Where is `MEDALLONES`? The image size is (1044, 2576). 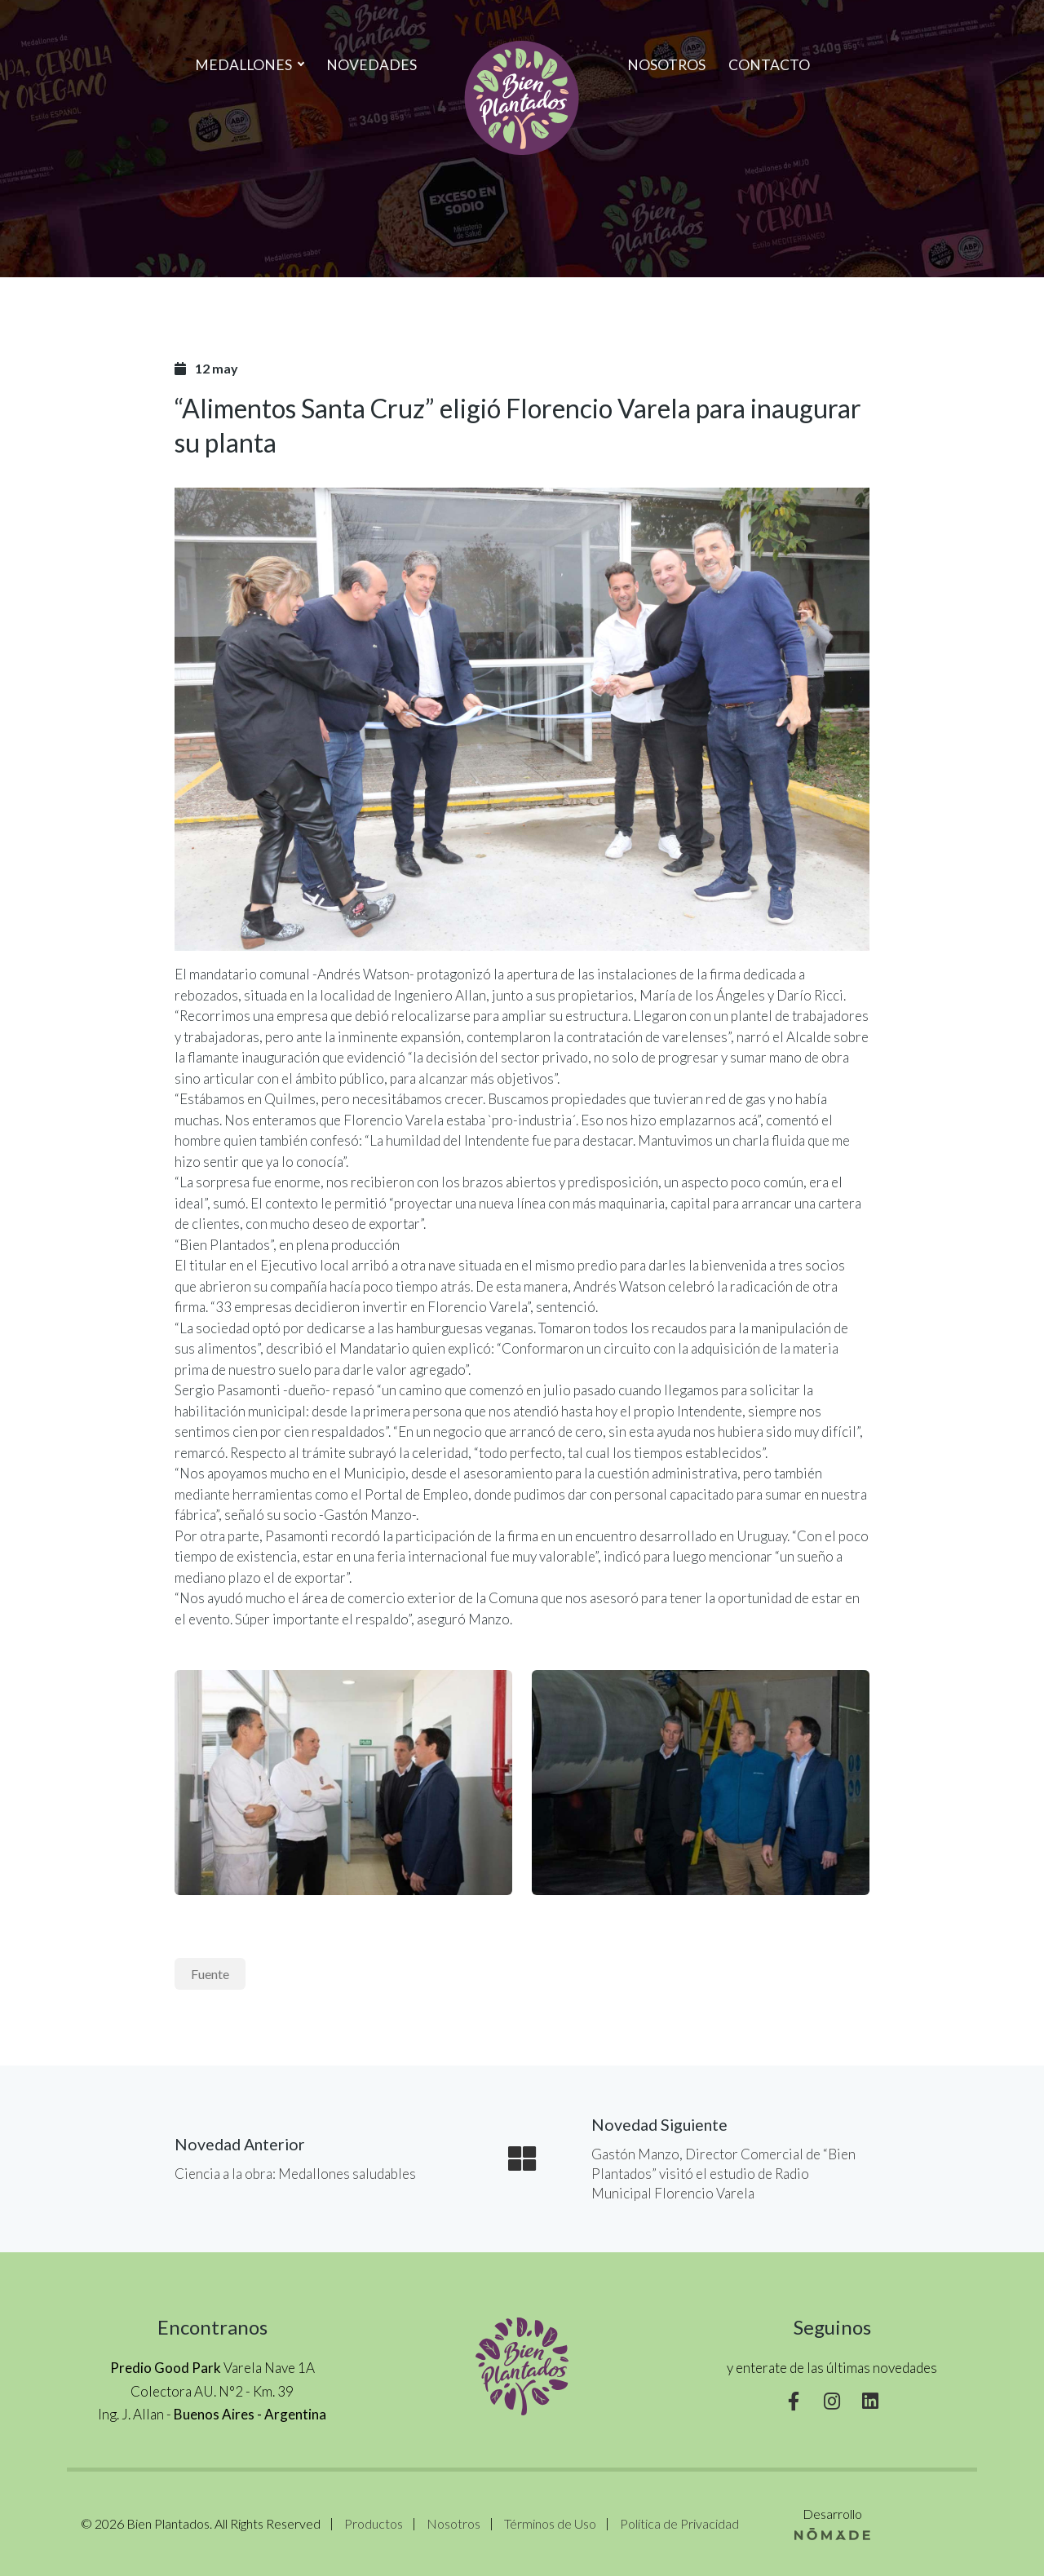 MEDALLONES is located at coordinates (249, 65).